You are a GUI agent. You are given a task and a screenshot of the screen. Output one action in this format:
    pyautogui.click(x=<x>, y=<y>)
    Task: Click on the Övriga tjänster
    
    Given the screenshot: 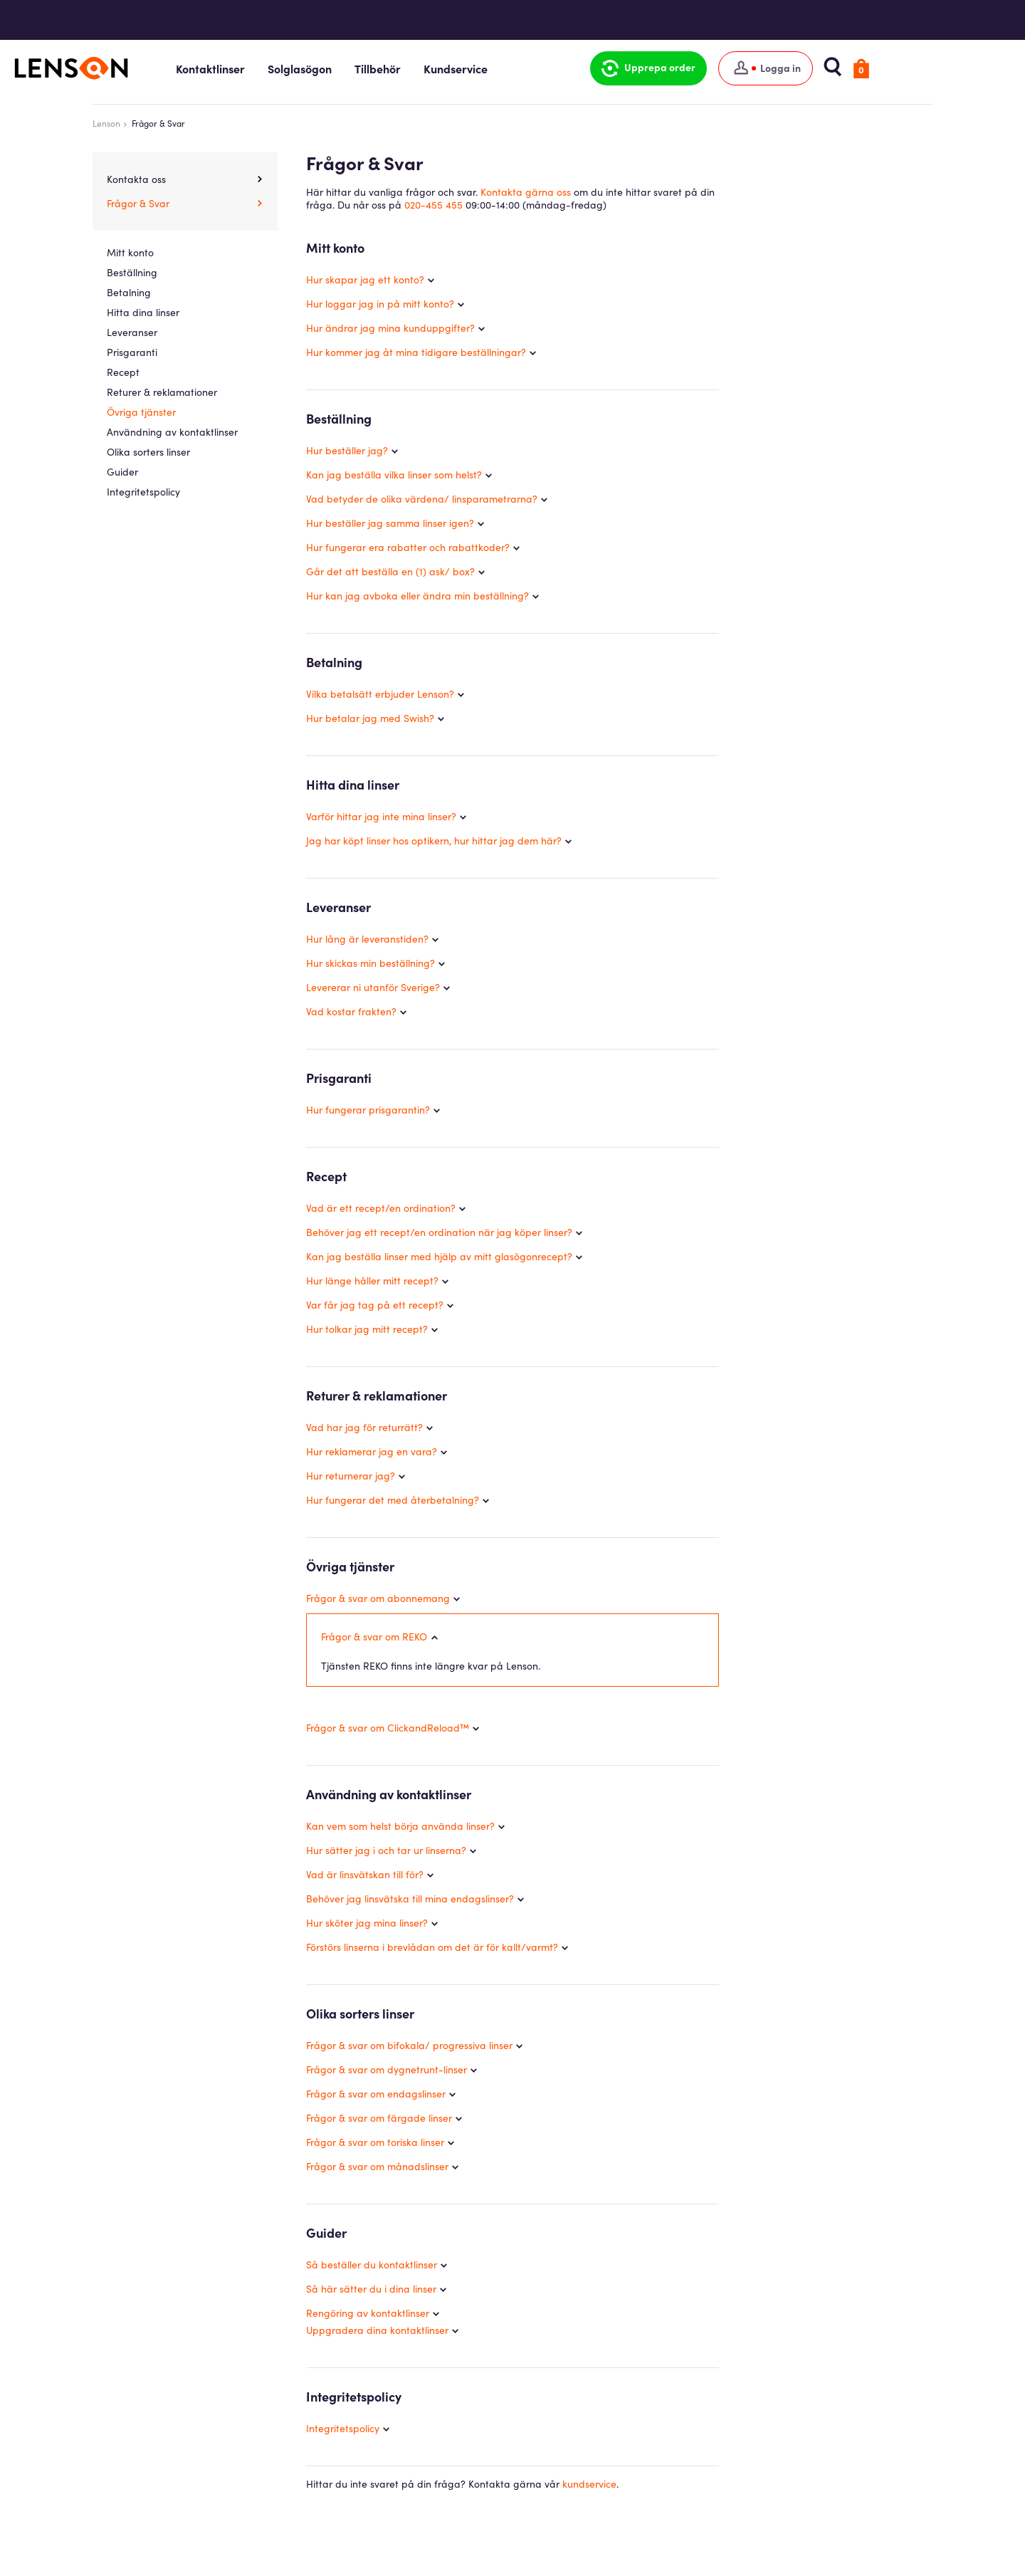 What is the action you would take?
    pyautogui.click(x=141, y=411)
    